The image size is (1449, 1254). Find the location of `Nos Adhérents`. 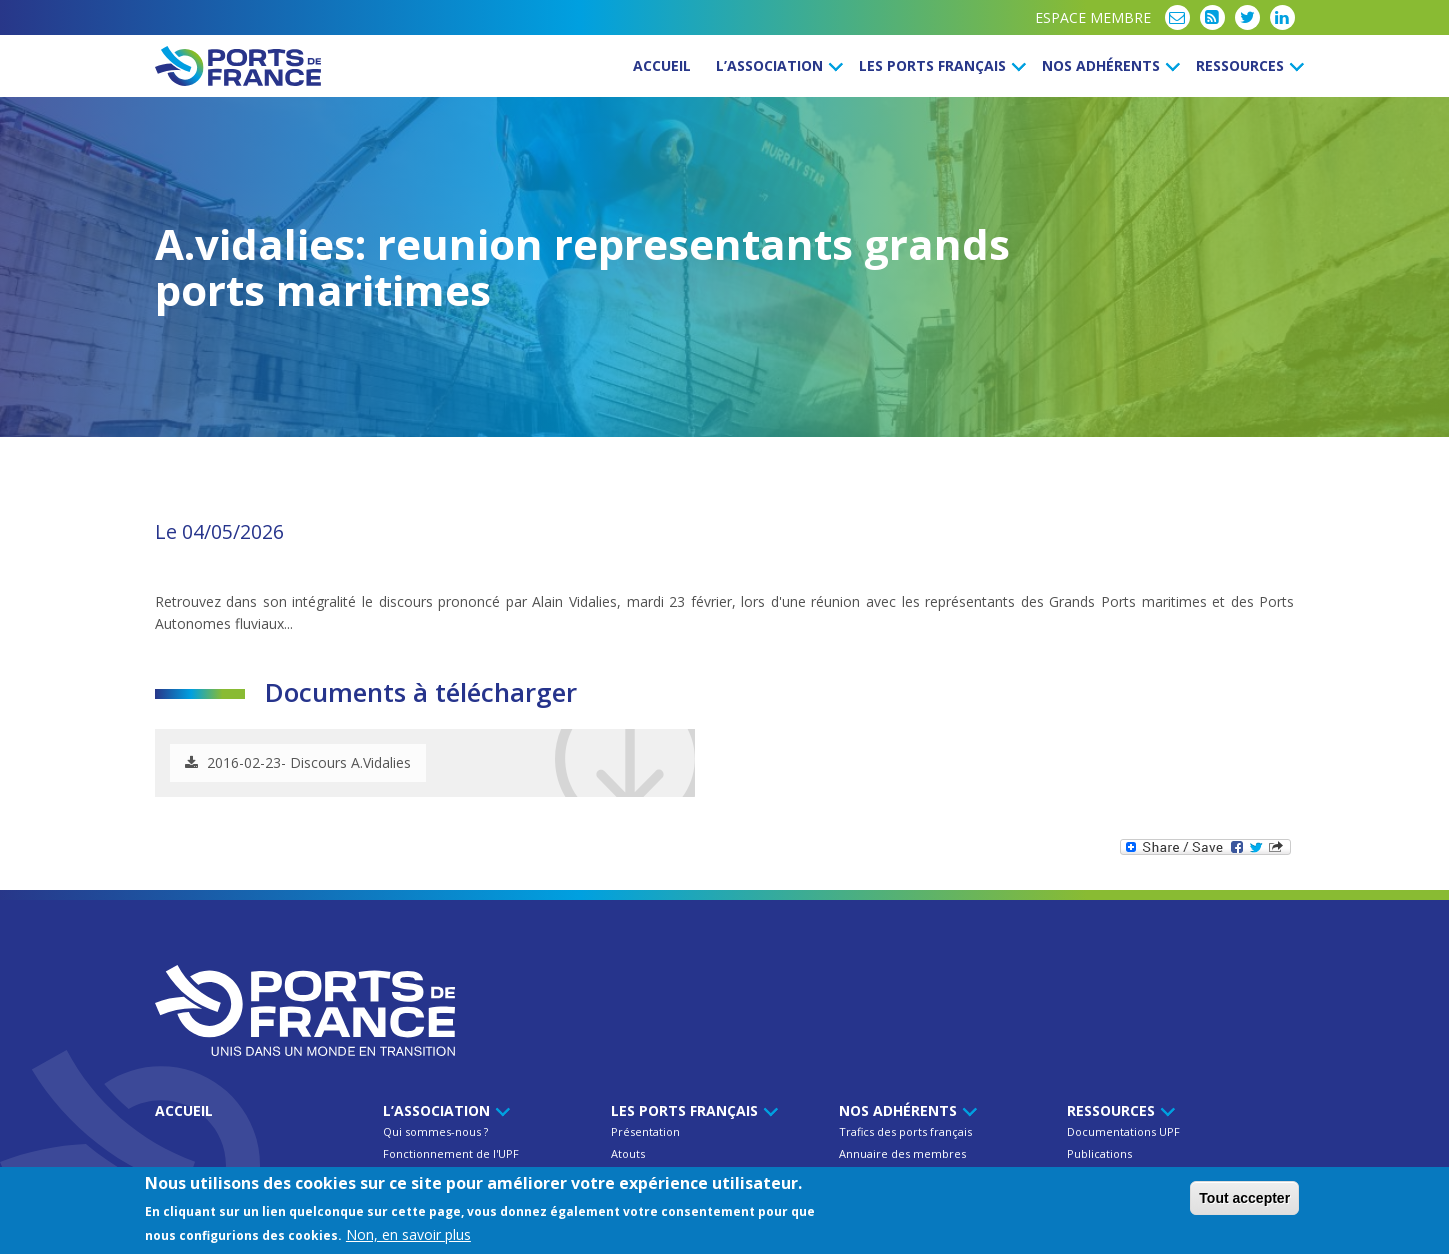

Nos Adhérents is located at coordinates (1108, 65).